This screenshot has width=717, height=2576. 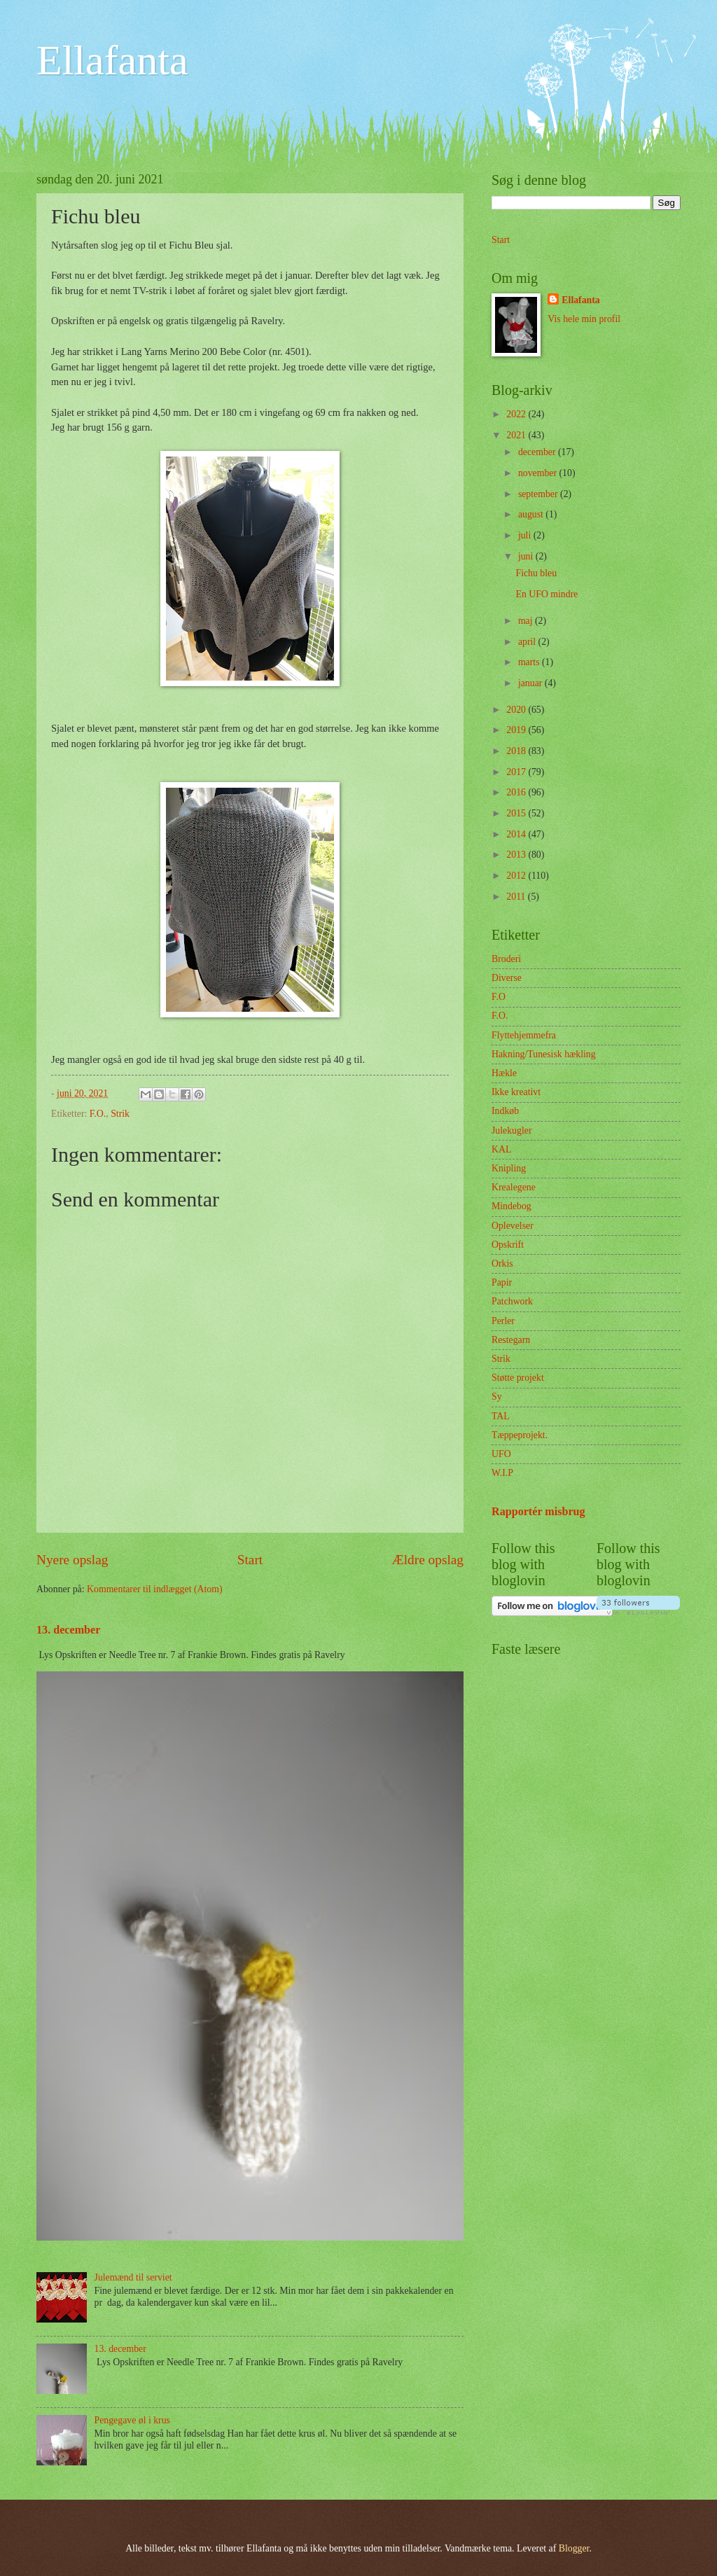 I want to click on Restegarn, so click(x=511, y=1340).